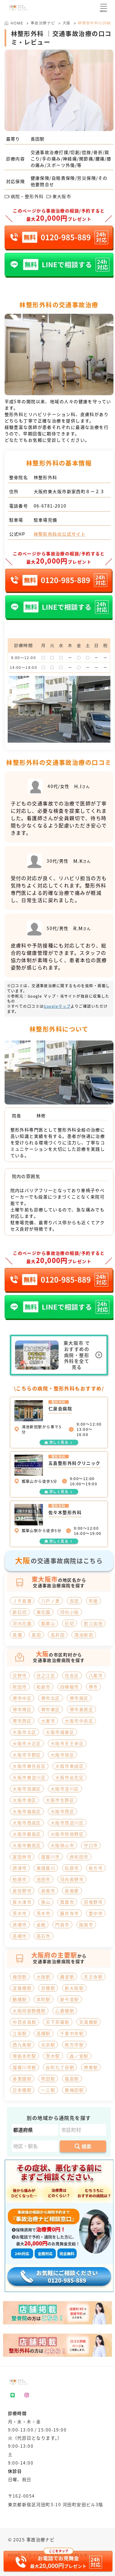 This screenshot has width=115, height=2576. I want to click on 堺市, so click(93, 1687).